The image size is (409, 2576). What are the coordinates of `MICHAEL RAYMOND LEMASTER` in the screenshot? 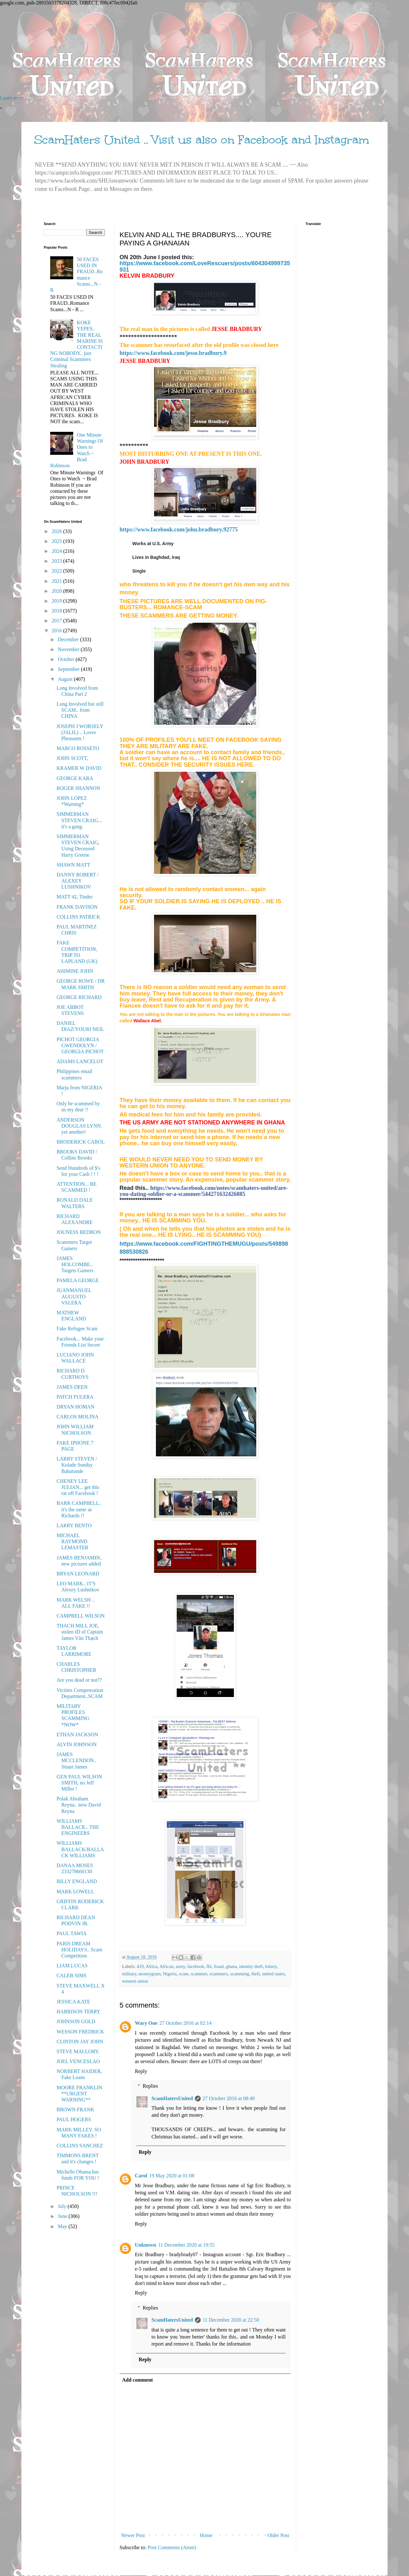 It's located at (72, 1541).